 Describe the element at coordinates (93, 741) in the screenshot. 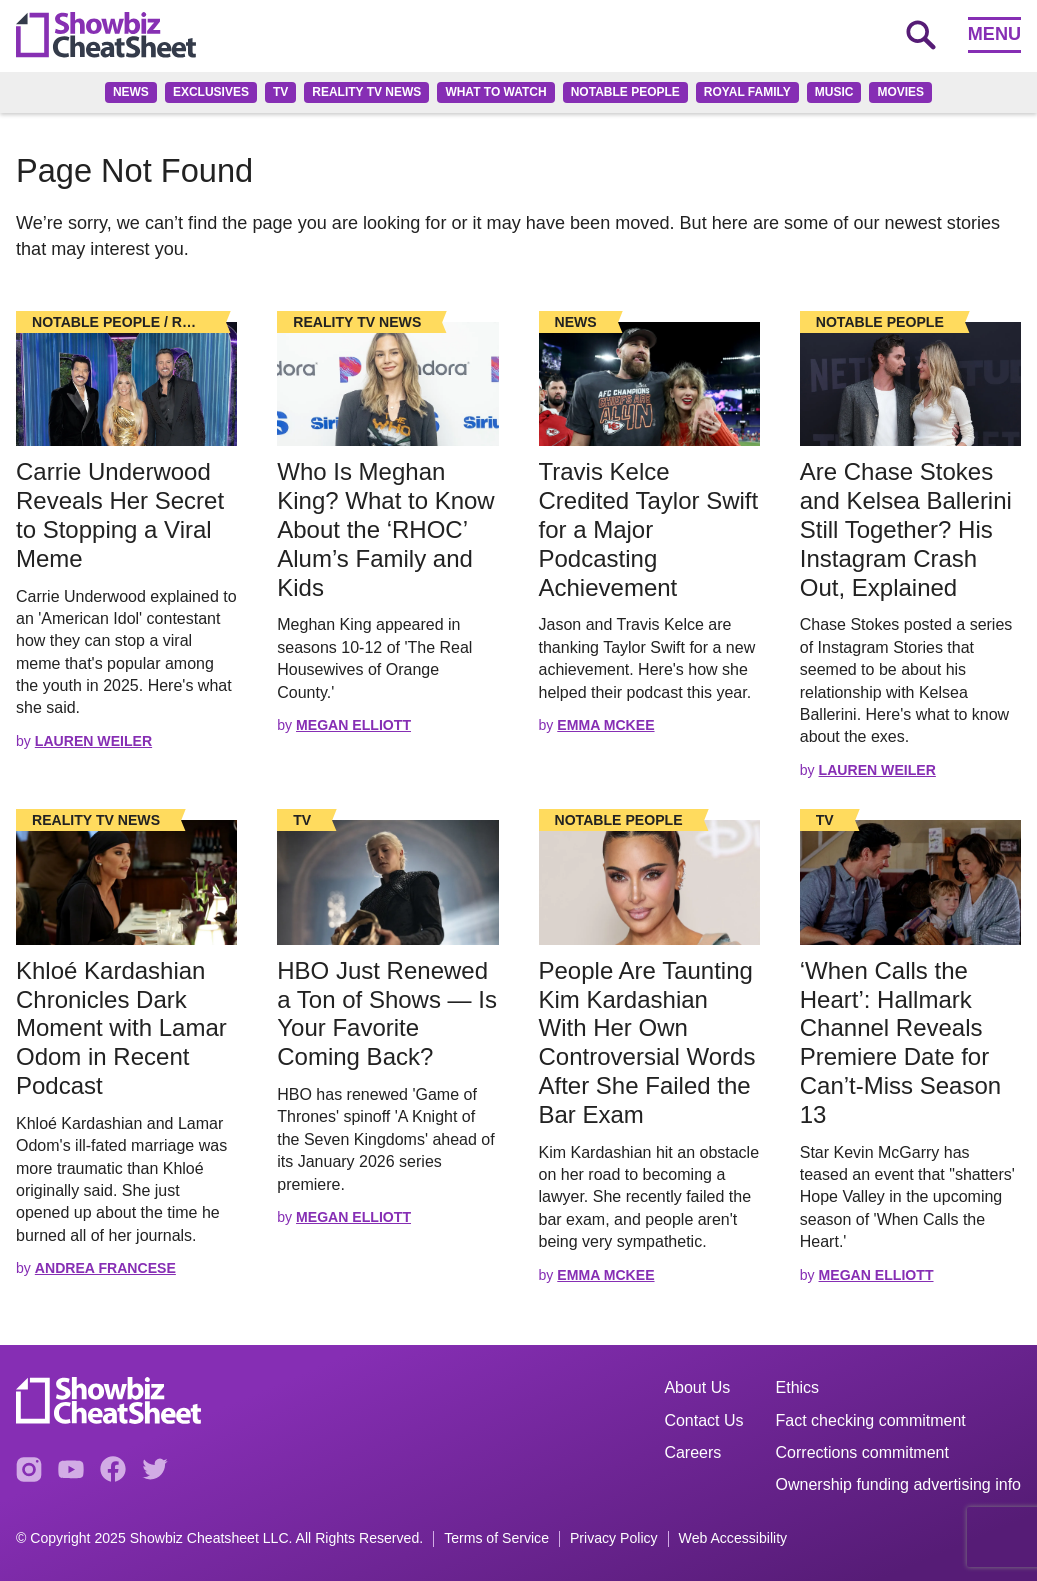

I see `Lauren Weiler` at that location.